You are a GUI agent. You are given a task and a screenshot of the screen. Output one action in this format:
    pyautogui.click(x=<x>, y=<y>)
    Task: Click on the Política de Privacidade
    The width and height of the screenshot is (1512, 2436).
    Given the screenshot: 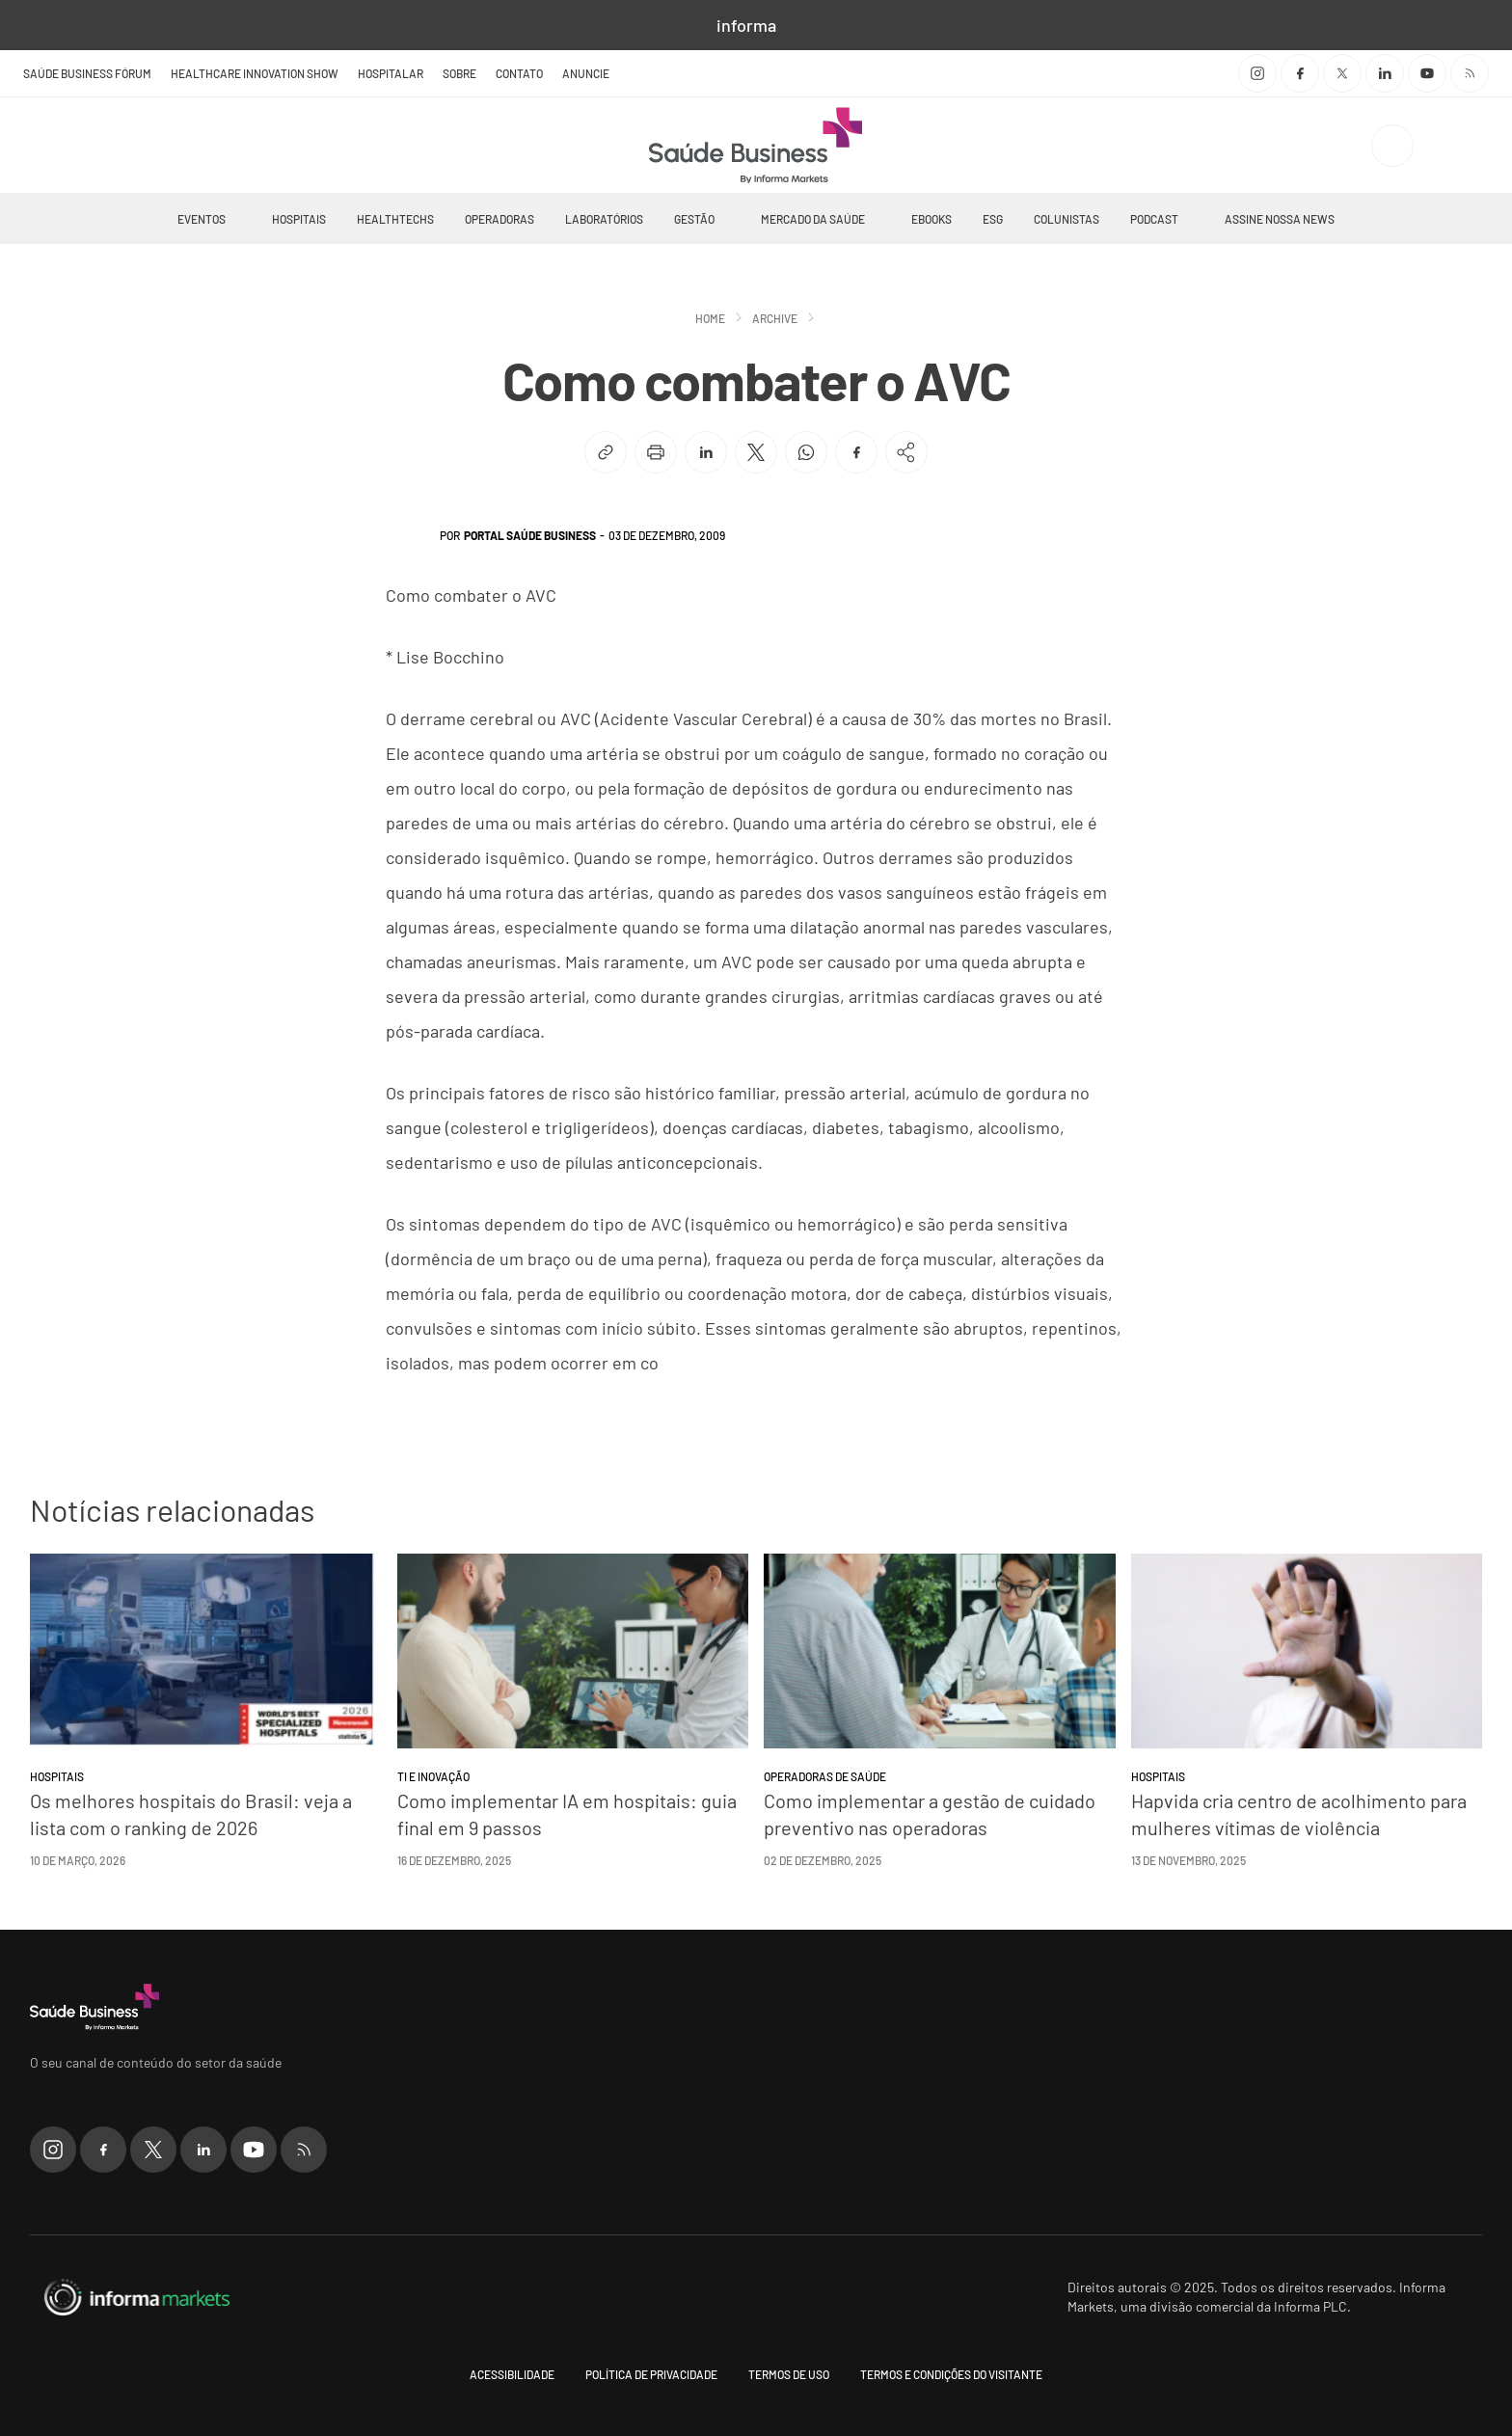 What is the action you would take?
    pyautogui.click(x=651, y=2374)
    